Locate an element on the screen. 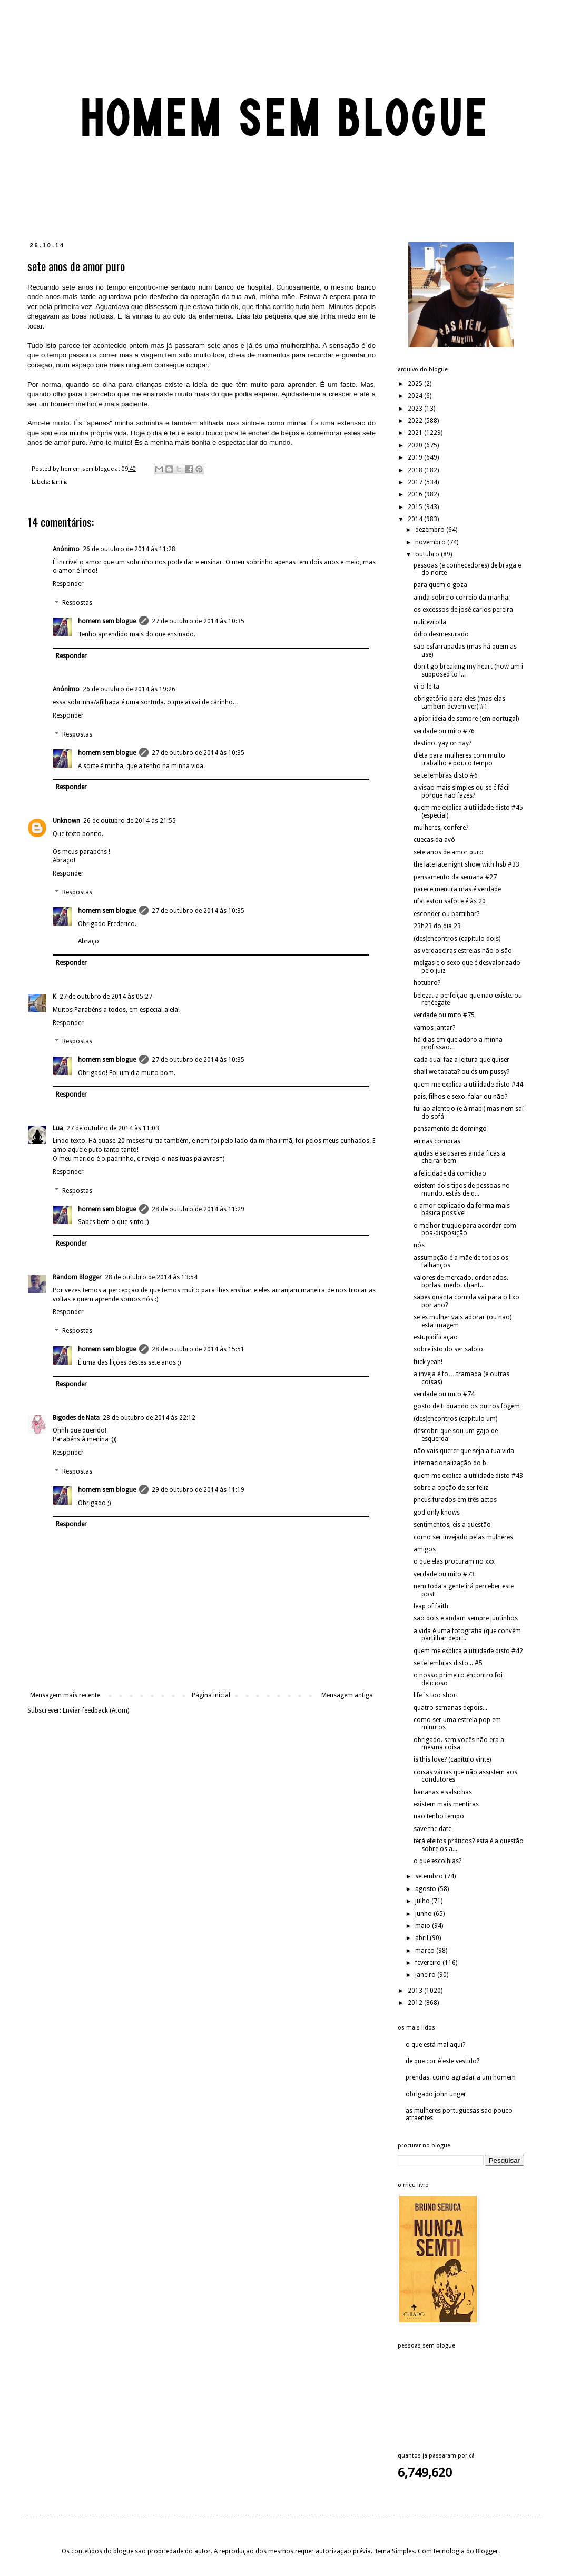  28 de outubro de 2014 às 22:12 is located at coordinates (149, 1417).